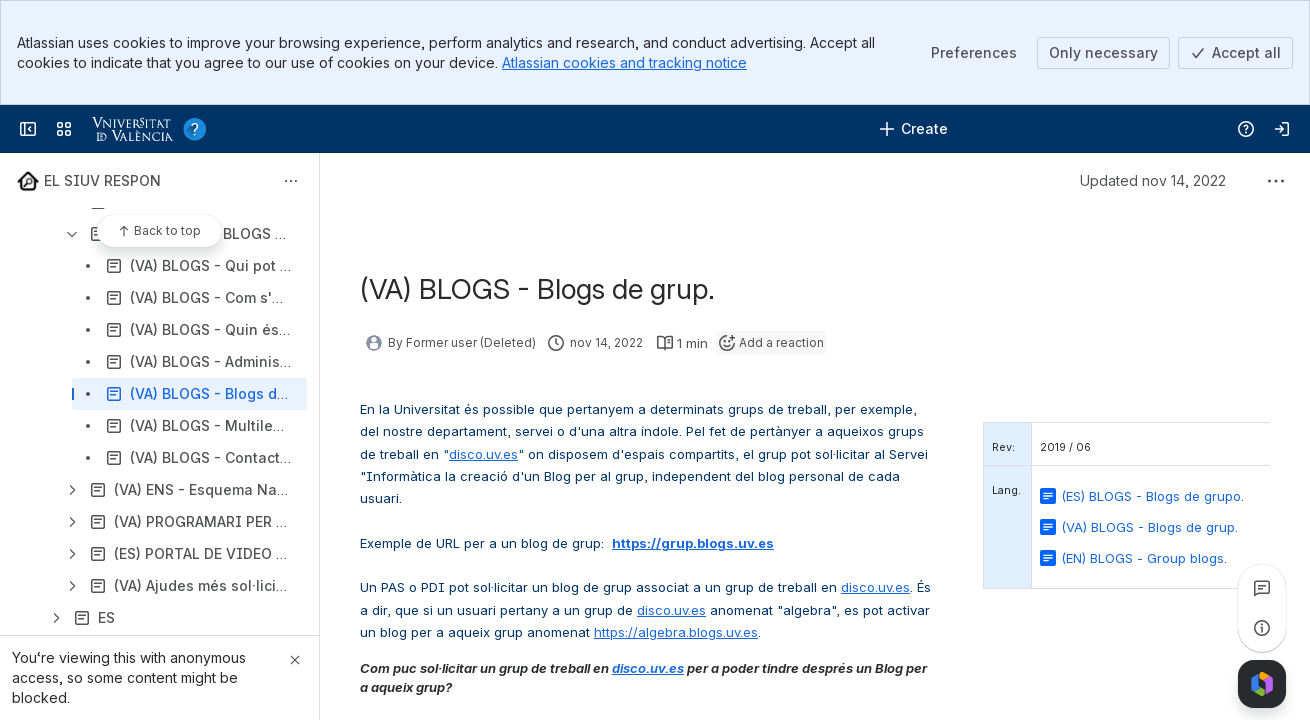 The height and width of the screenshot is (720, 1310). What do you see at coordinates (913, 129) in the screenshot?
I see `[Create]` at bounding box center [913, 129].